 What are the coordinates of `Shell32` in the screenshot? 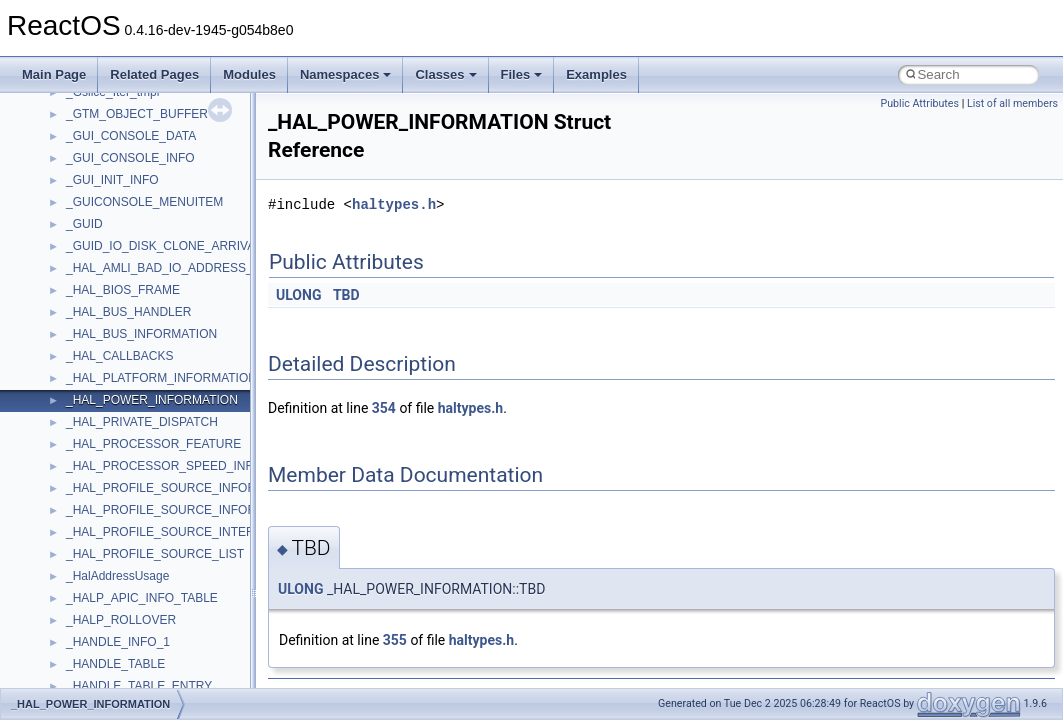 It's located at (86, 245).